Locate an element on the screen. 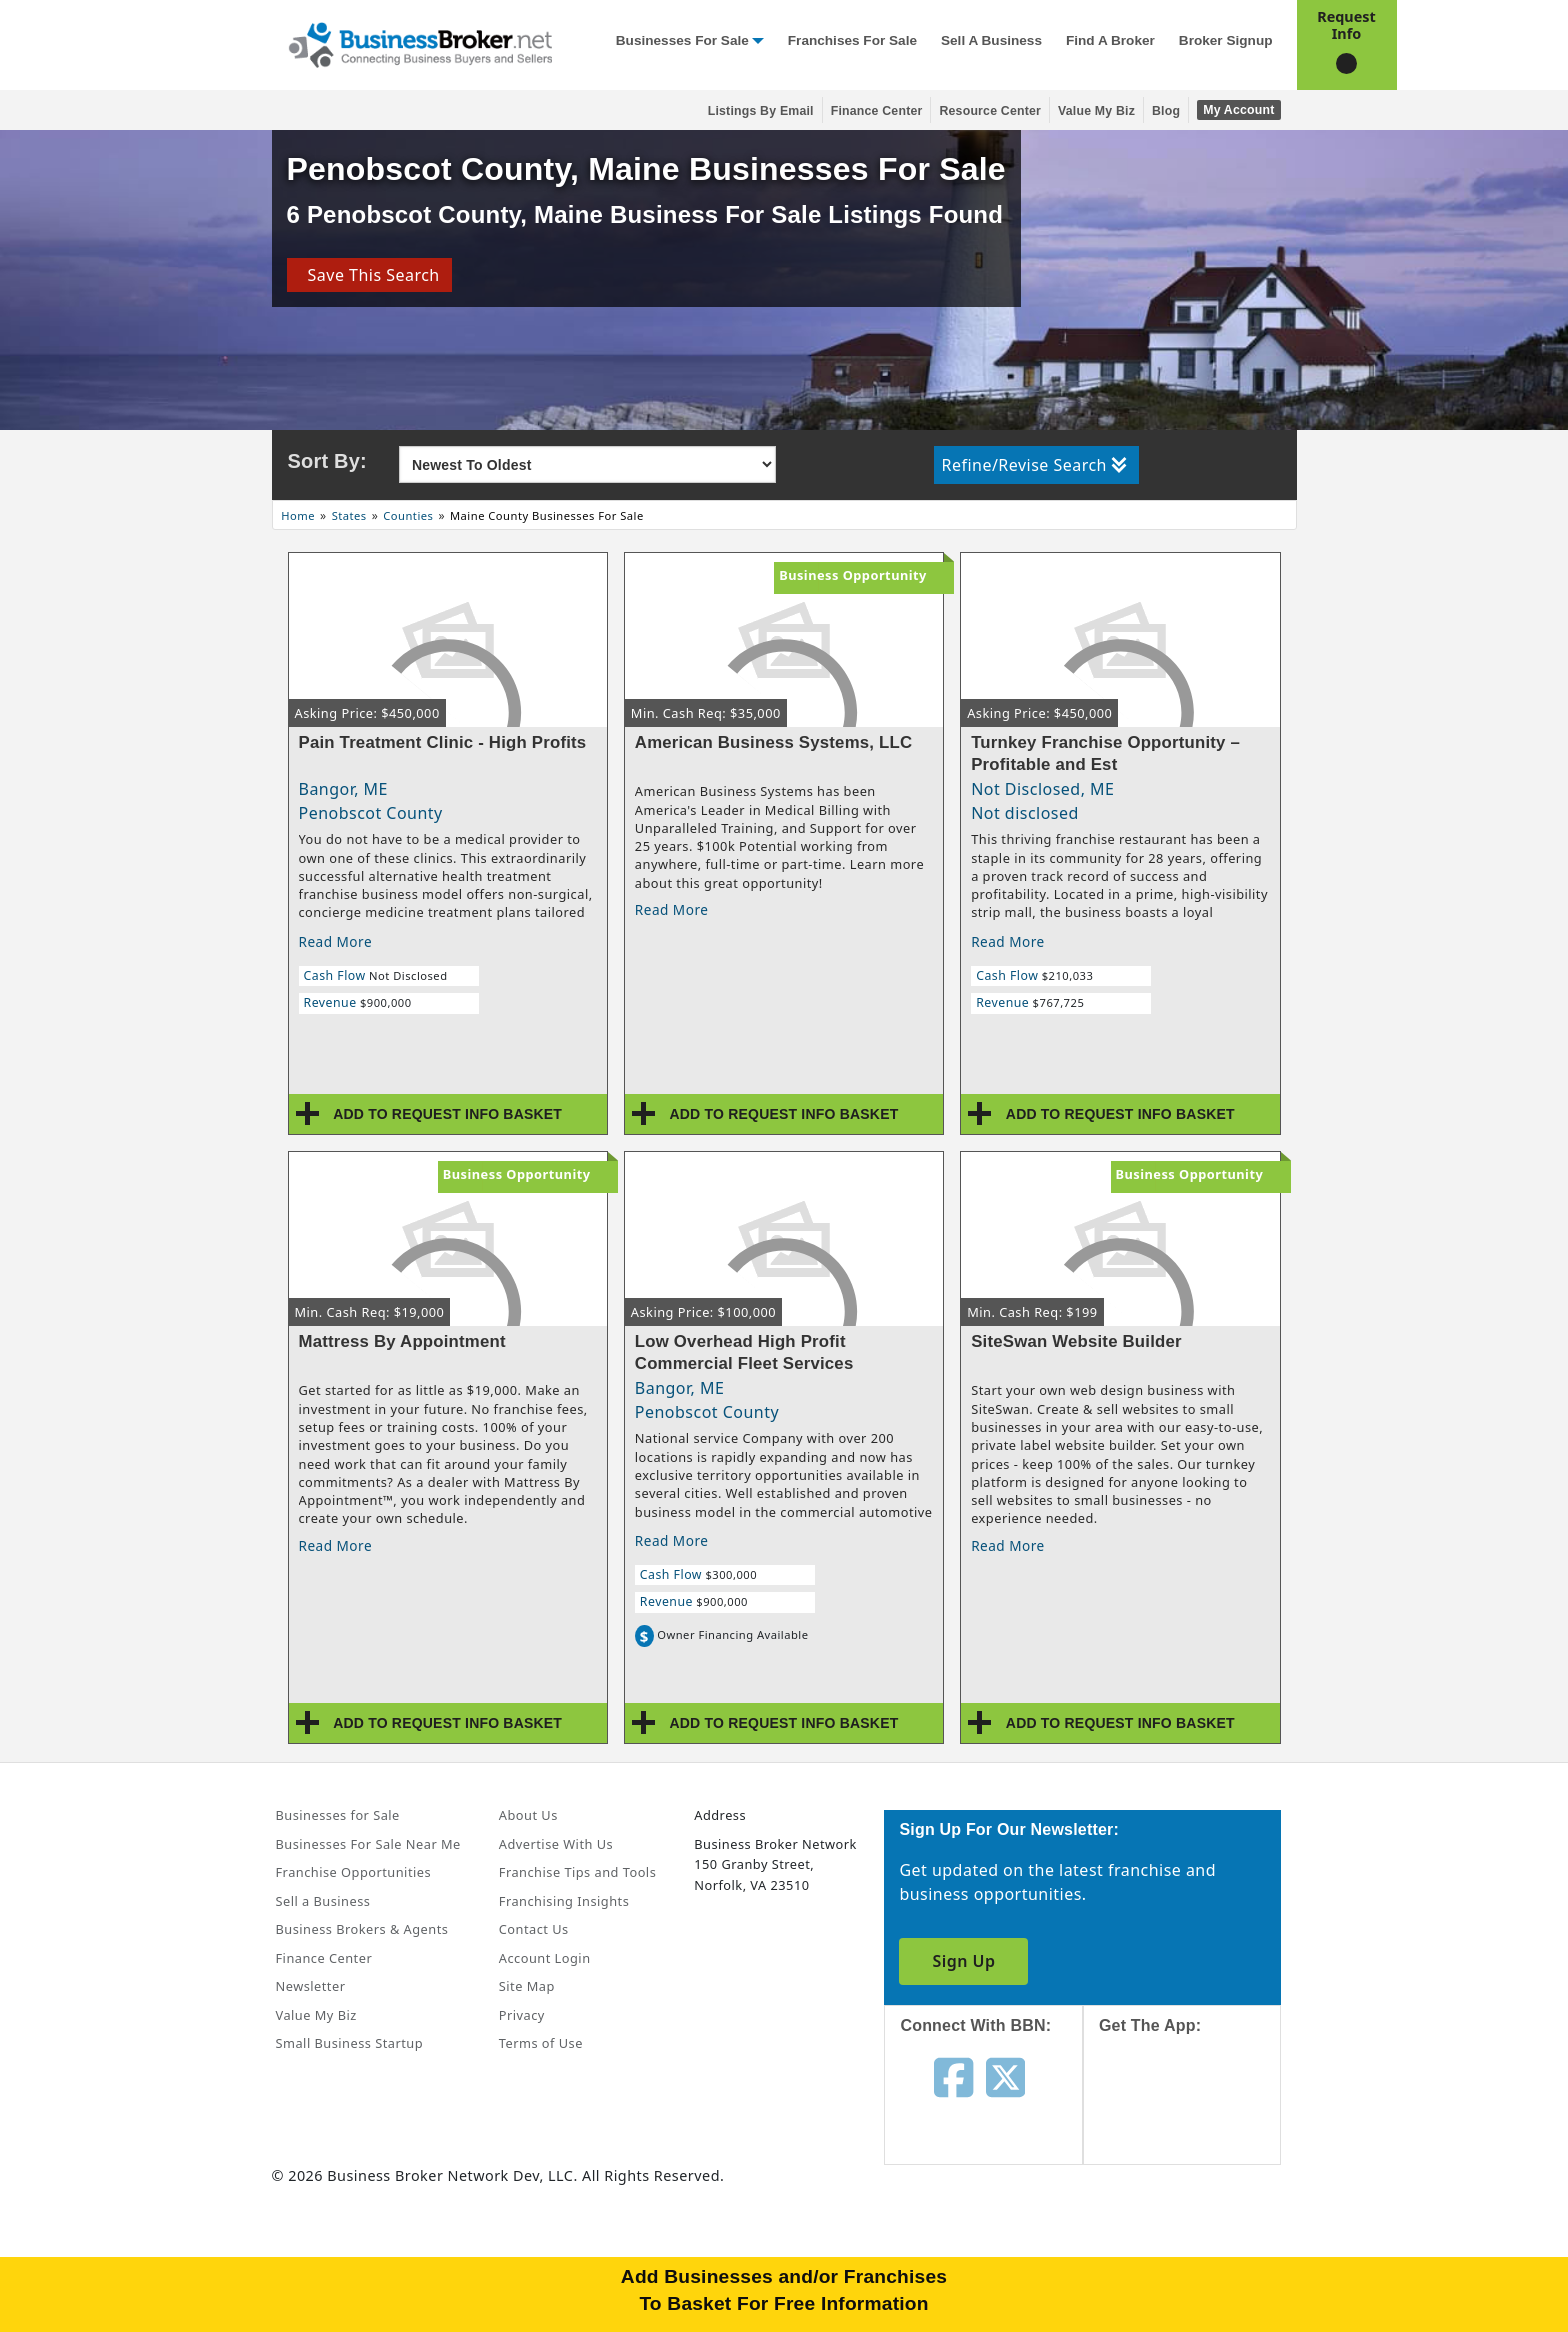 Image resolution: width=1568 pixels, height=2332 pixels. About Us is located at coordinates (528, 1815).